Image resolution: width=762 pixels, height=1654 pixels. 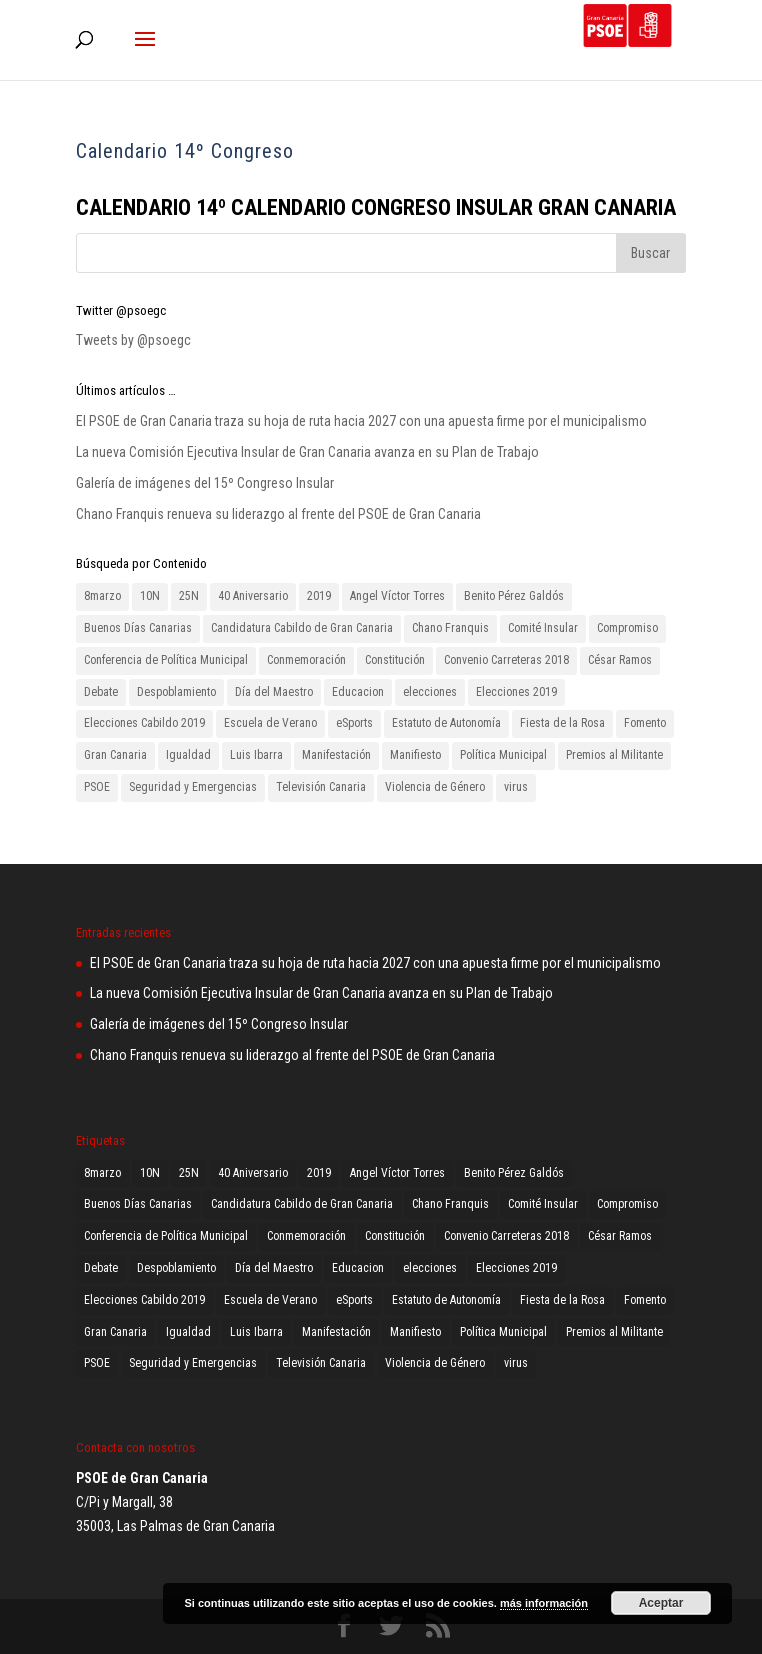 I want to click on El PSOE de Gran Canaria traza su hoja de ruta hacia 2027 con una apuesta firme por el municipalismo, so click(x=361, y=421).